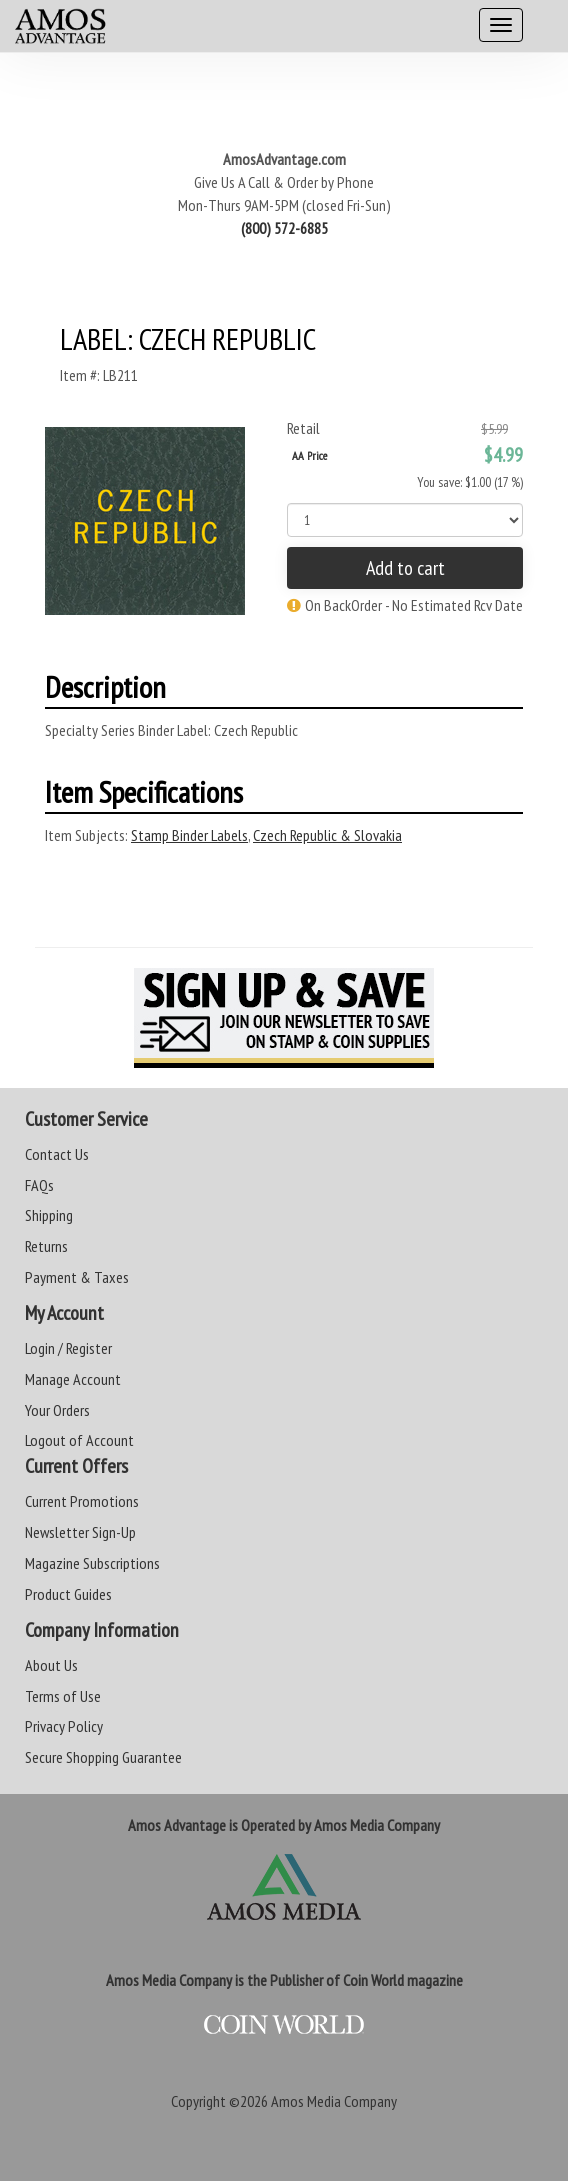 The height and width of the screenshot is (2181, 568). I want to click on Stamp Binder Labels, so click(189, 835).